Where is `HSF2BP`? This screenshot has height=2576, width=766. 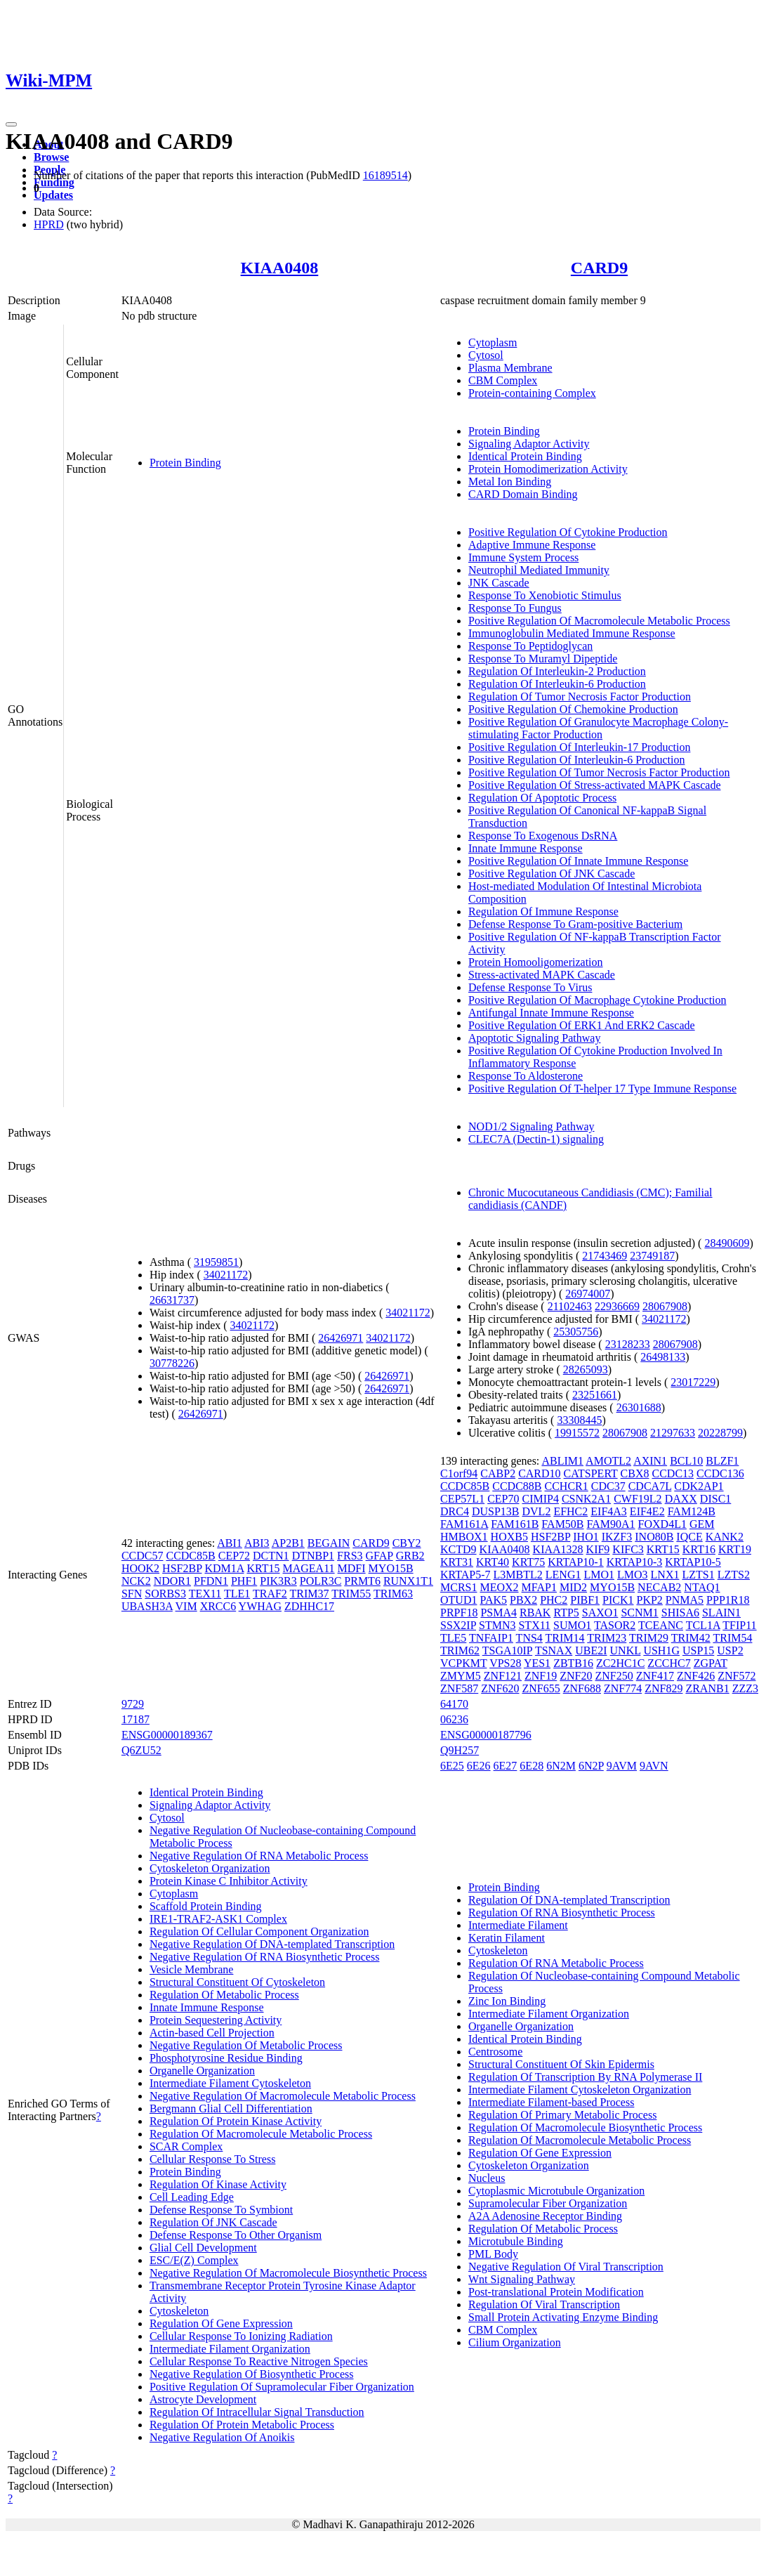
HSF2BP is located at coordinates (182, 1568).